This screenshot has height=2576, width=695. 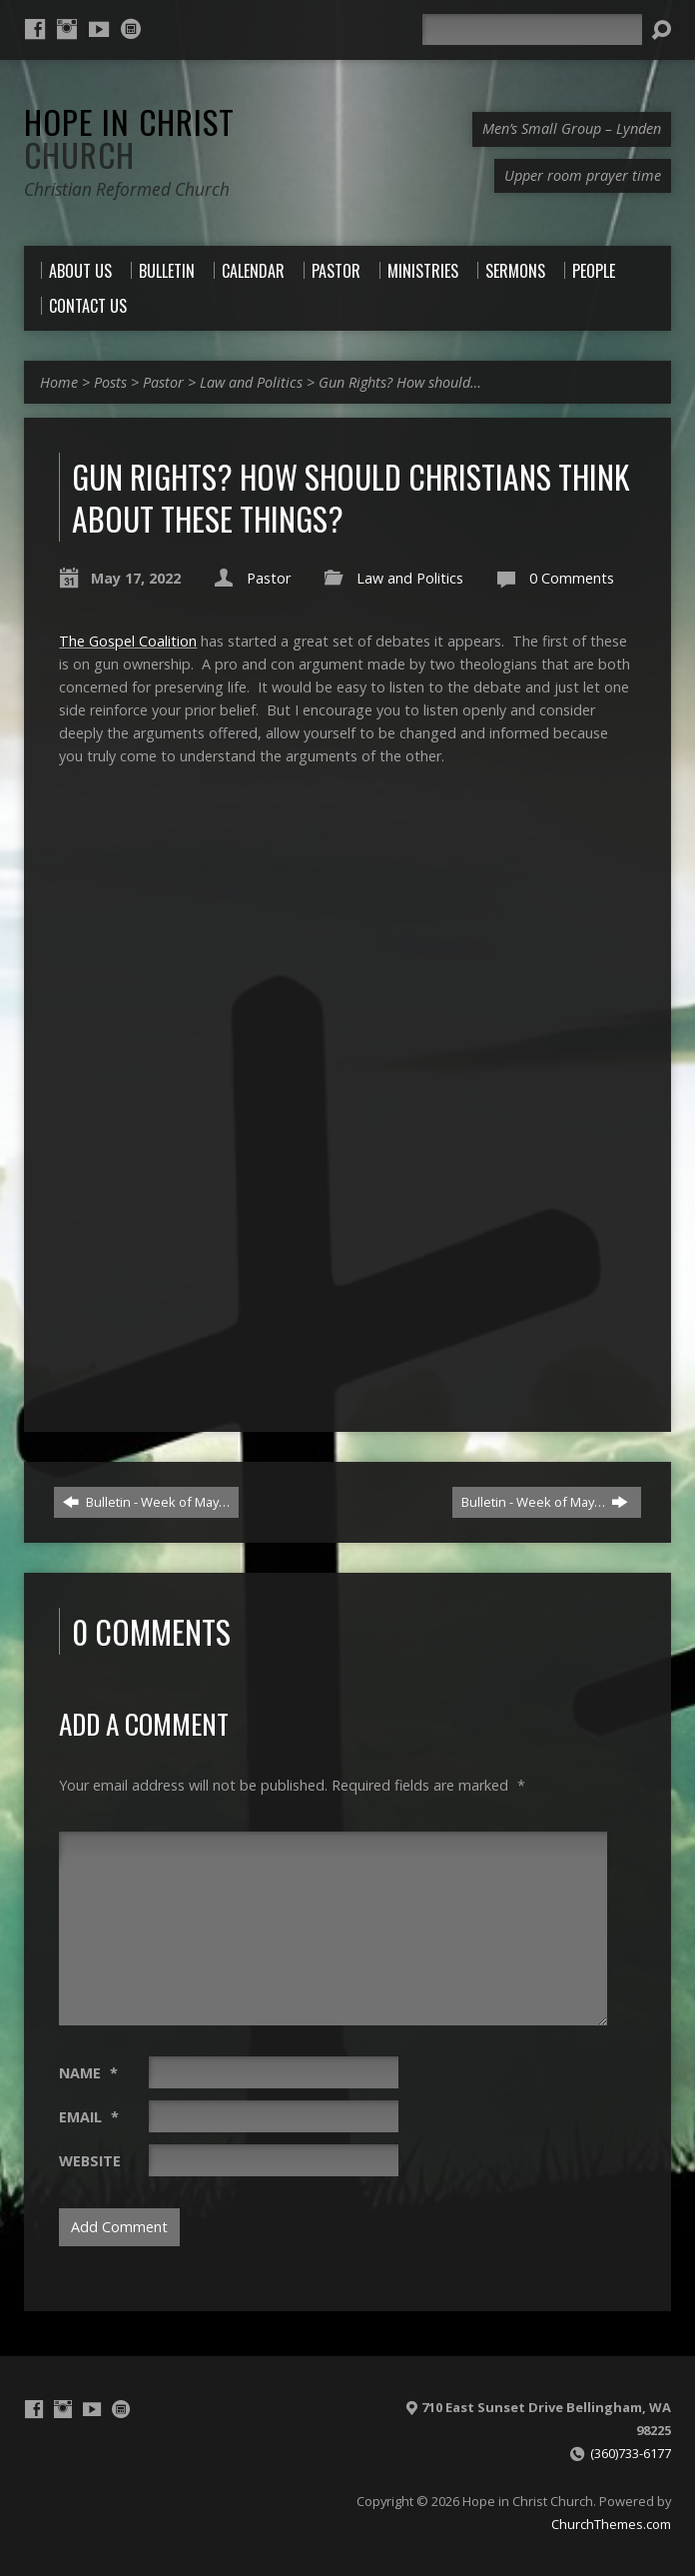 What do you see at coordinates (59, 382) in the screenshot?
I see `Home` at bounding box center [59, 382].